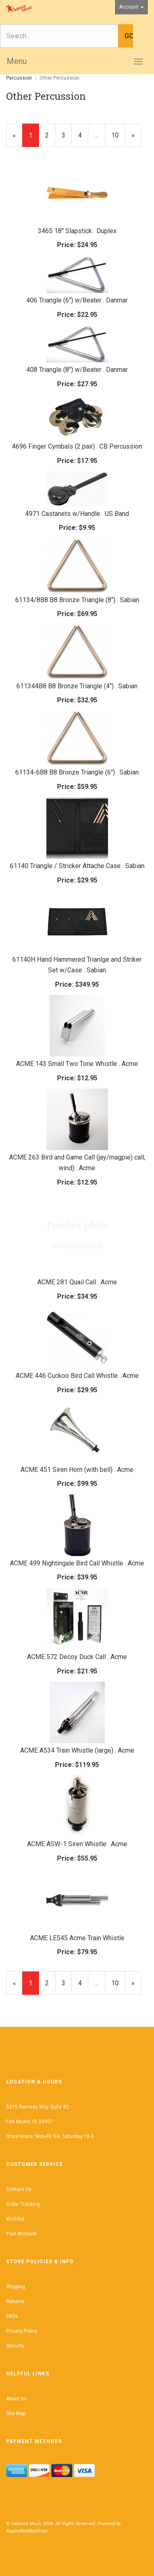 The height and width of the screenshot is (2576, 154). What do you see at coordinates (17, 61) in the screenshot?
I see `Menu` at bounding box center [17, 61].